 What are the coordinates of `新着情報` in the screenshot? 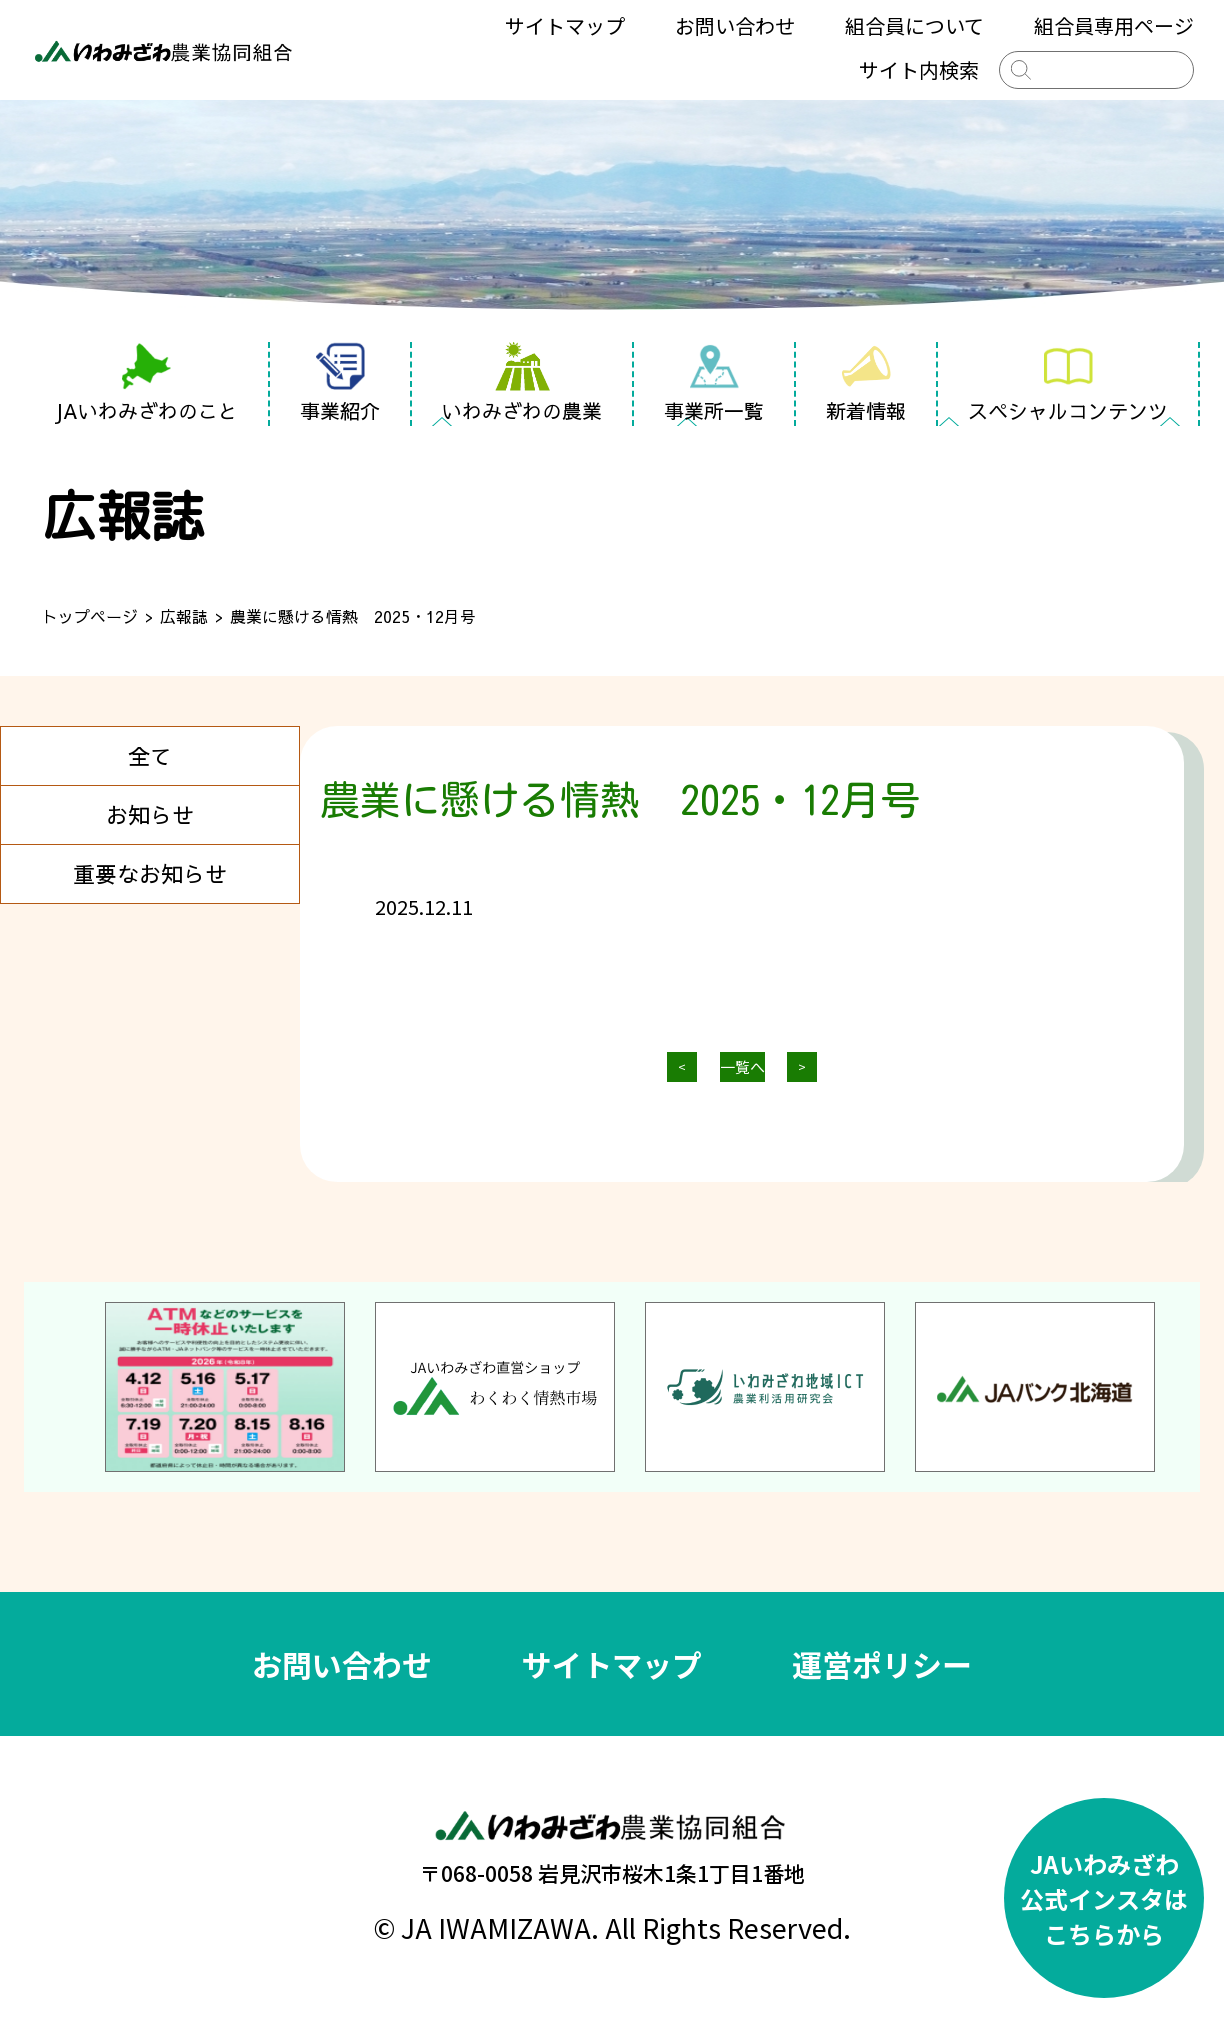 It's located at (866, 383).